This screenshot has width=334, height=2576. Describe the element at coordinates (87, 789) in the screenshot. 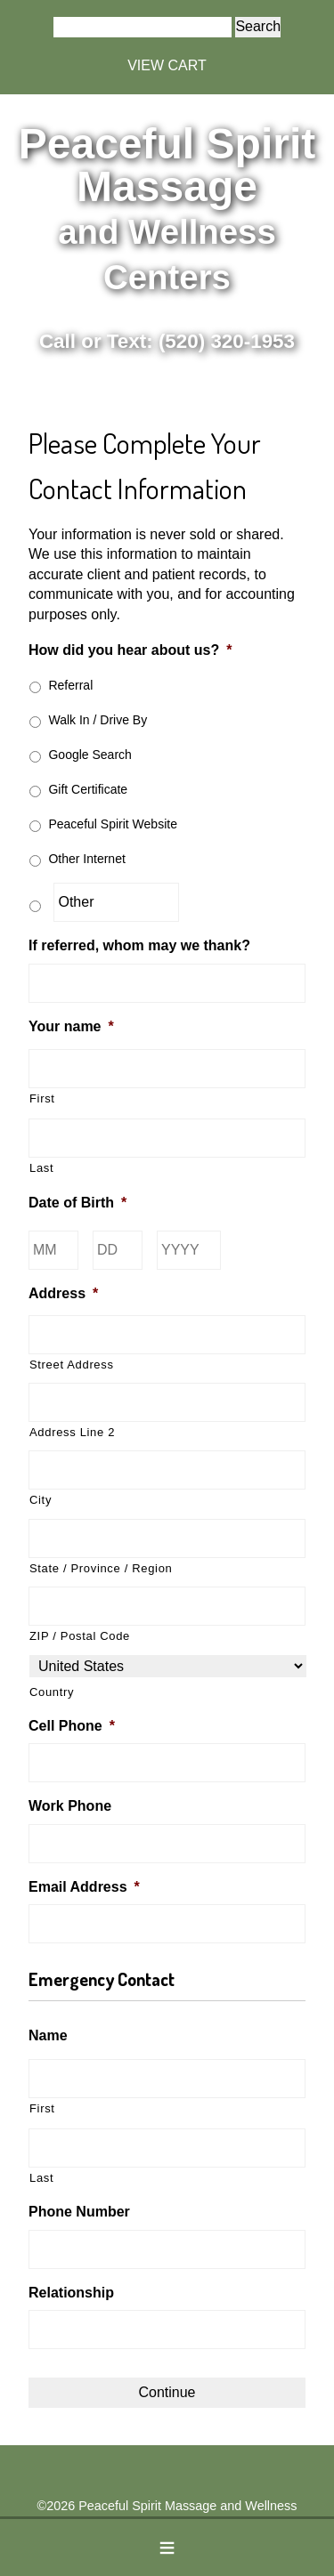

I see `Gift Certificate` at that location.